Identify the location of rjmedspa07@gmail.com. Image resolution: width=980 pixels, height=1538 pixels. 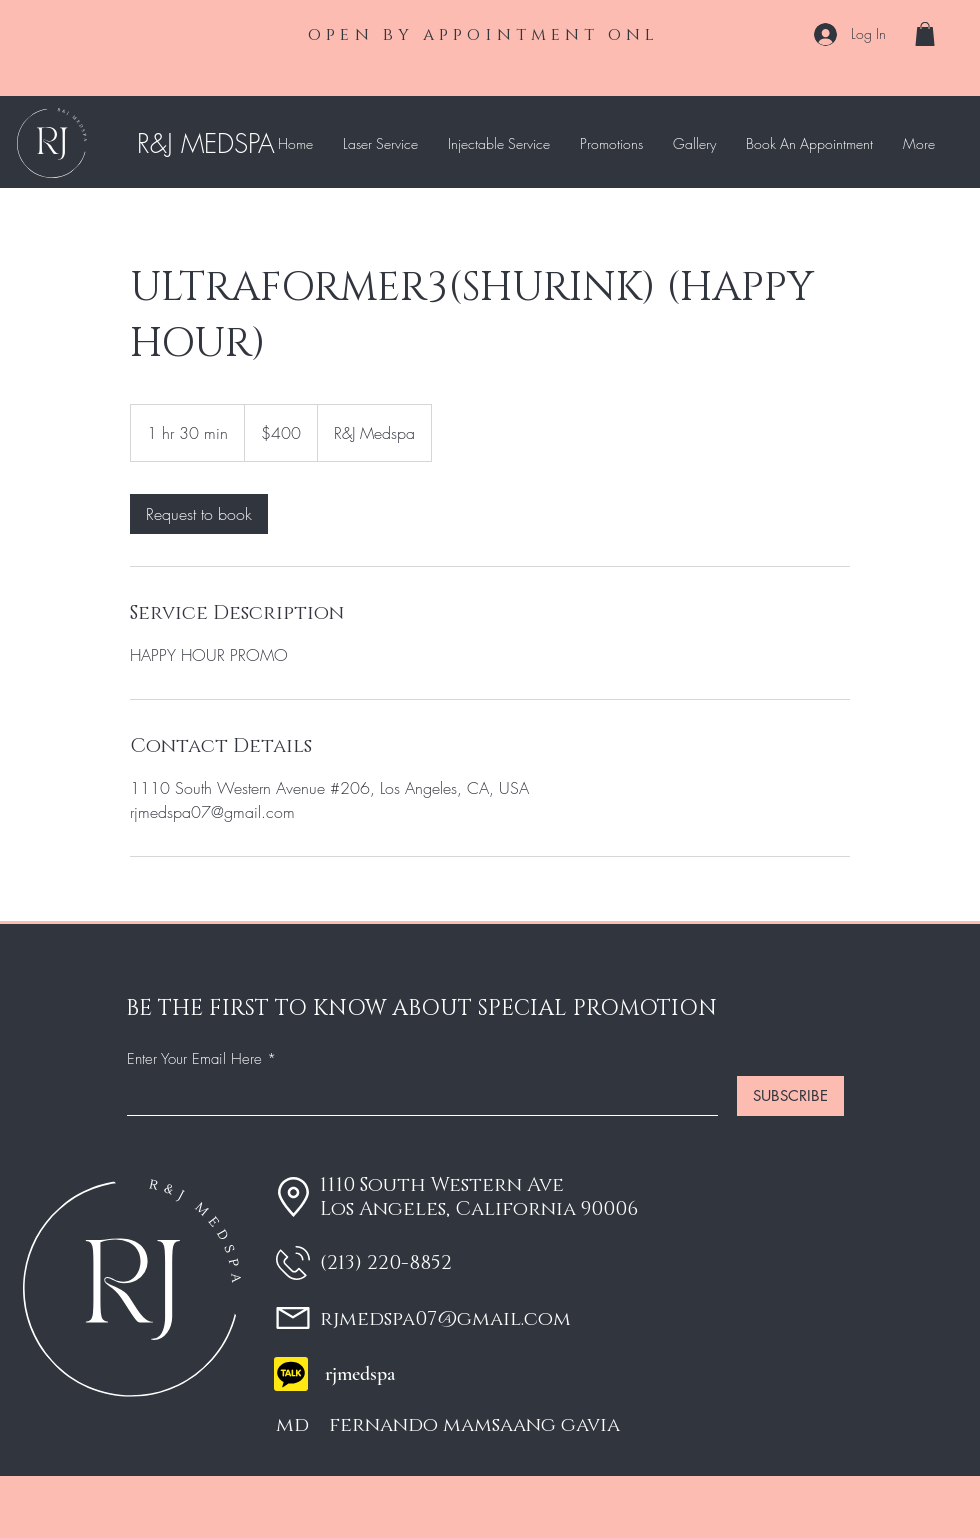
(445, 1319).